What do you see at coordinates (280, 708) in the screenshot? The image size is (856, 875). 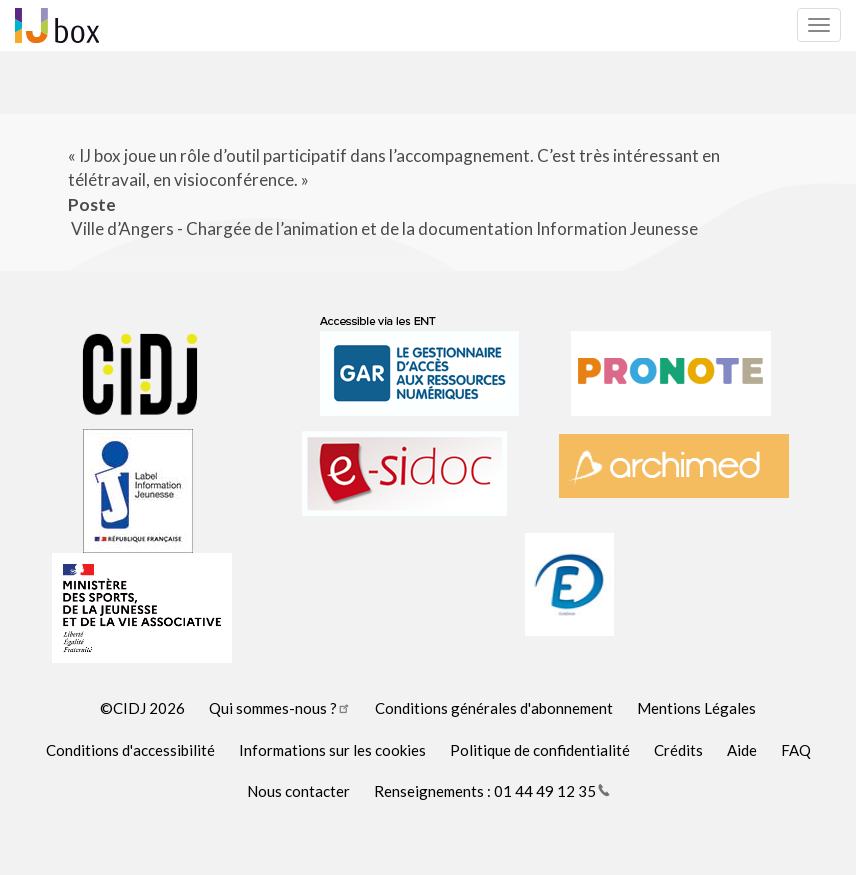 I see `Qui sommes-nous ?` at bounding box center [280, 708].